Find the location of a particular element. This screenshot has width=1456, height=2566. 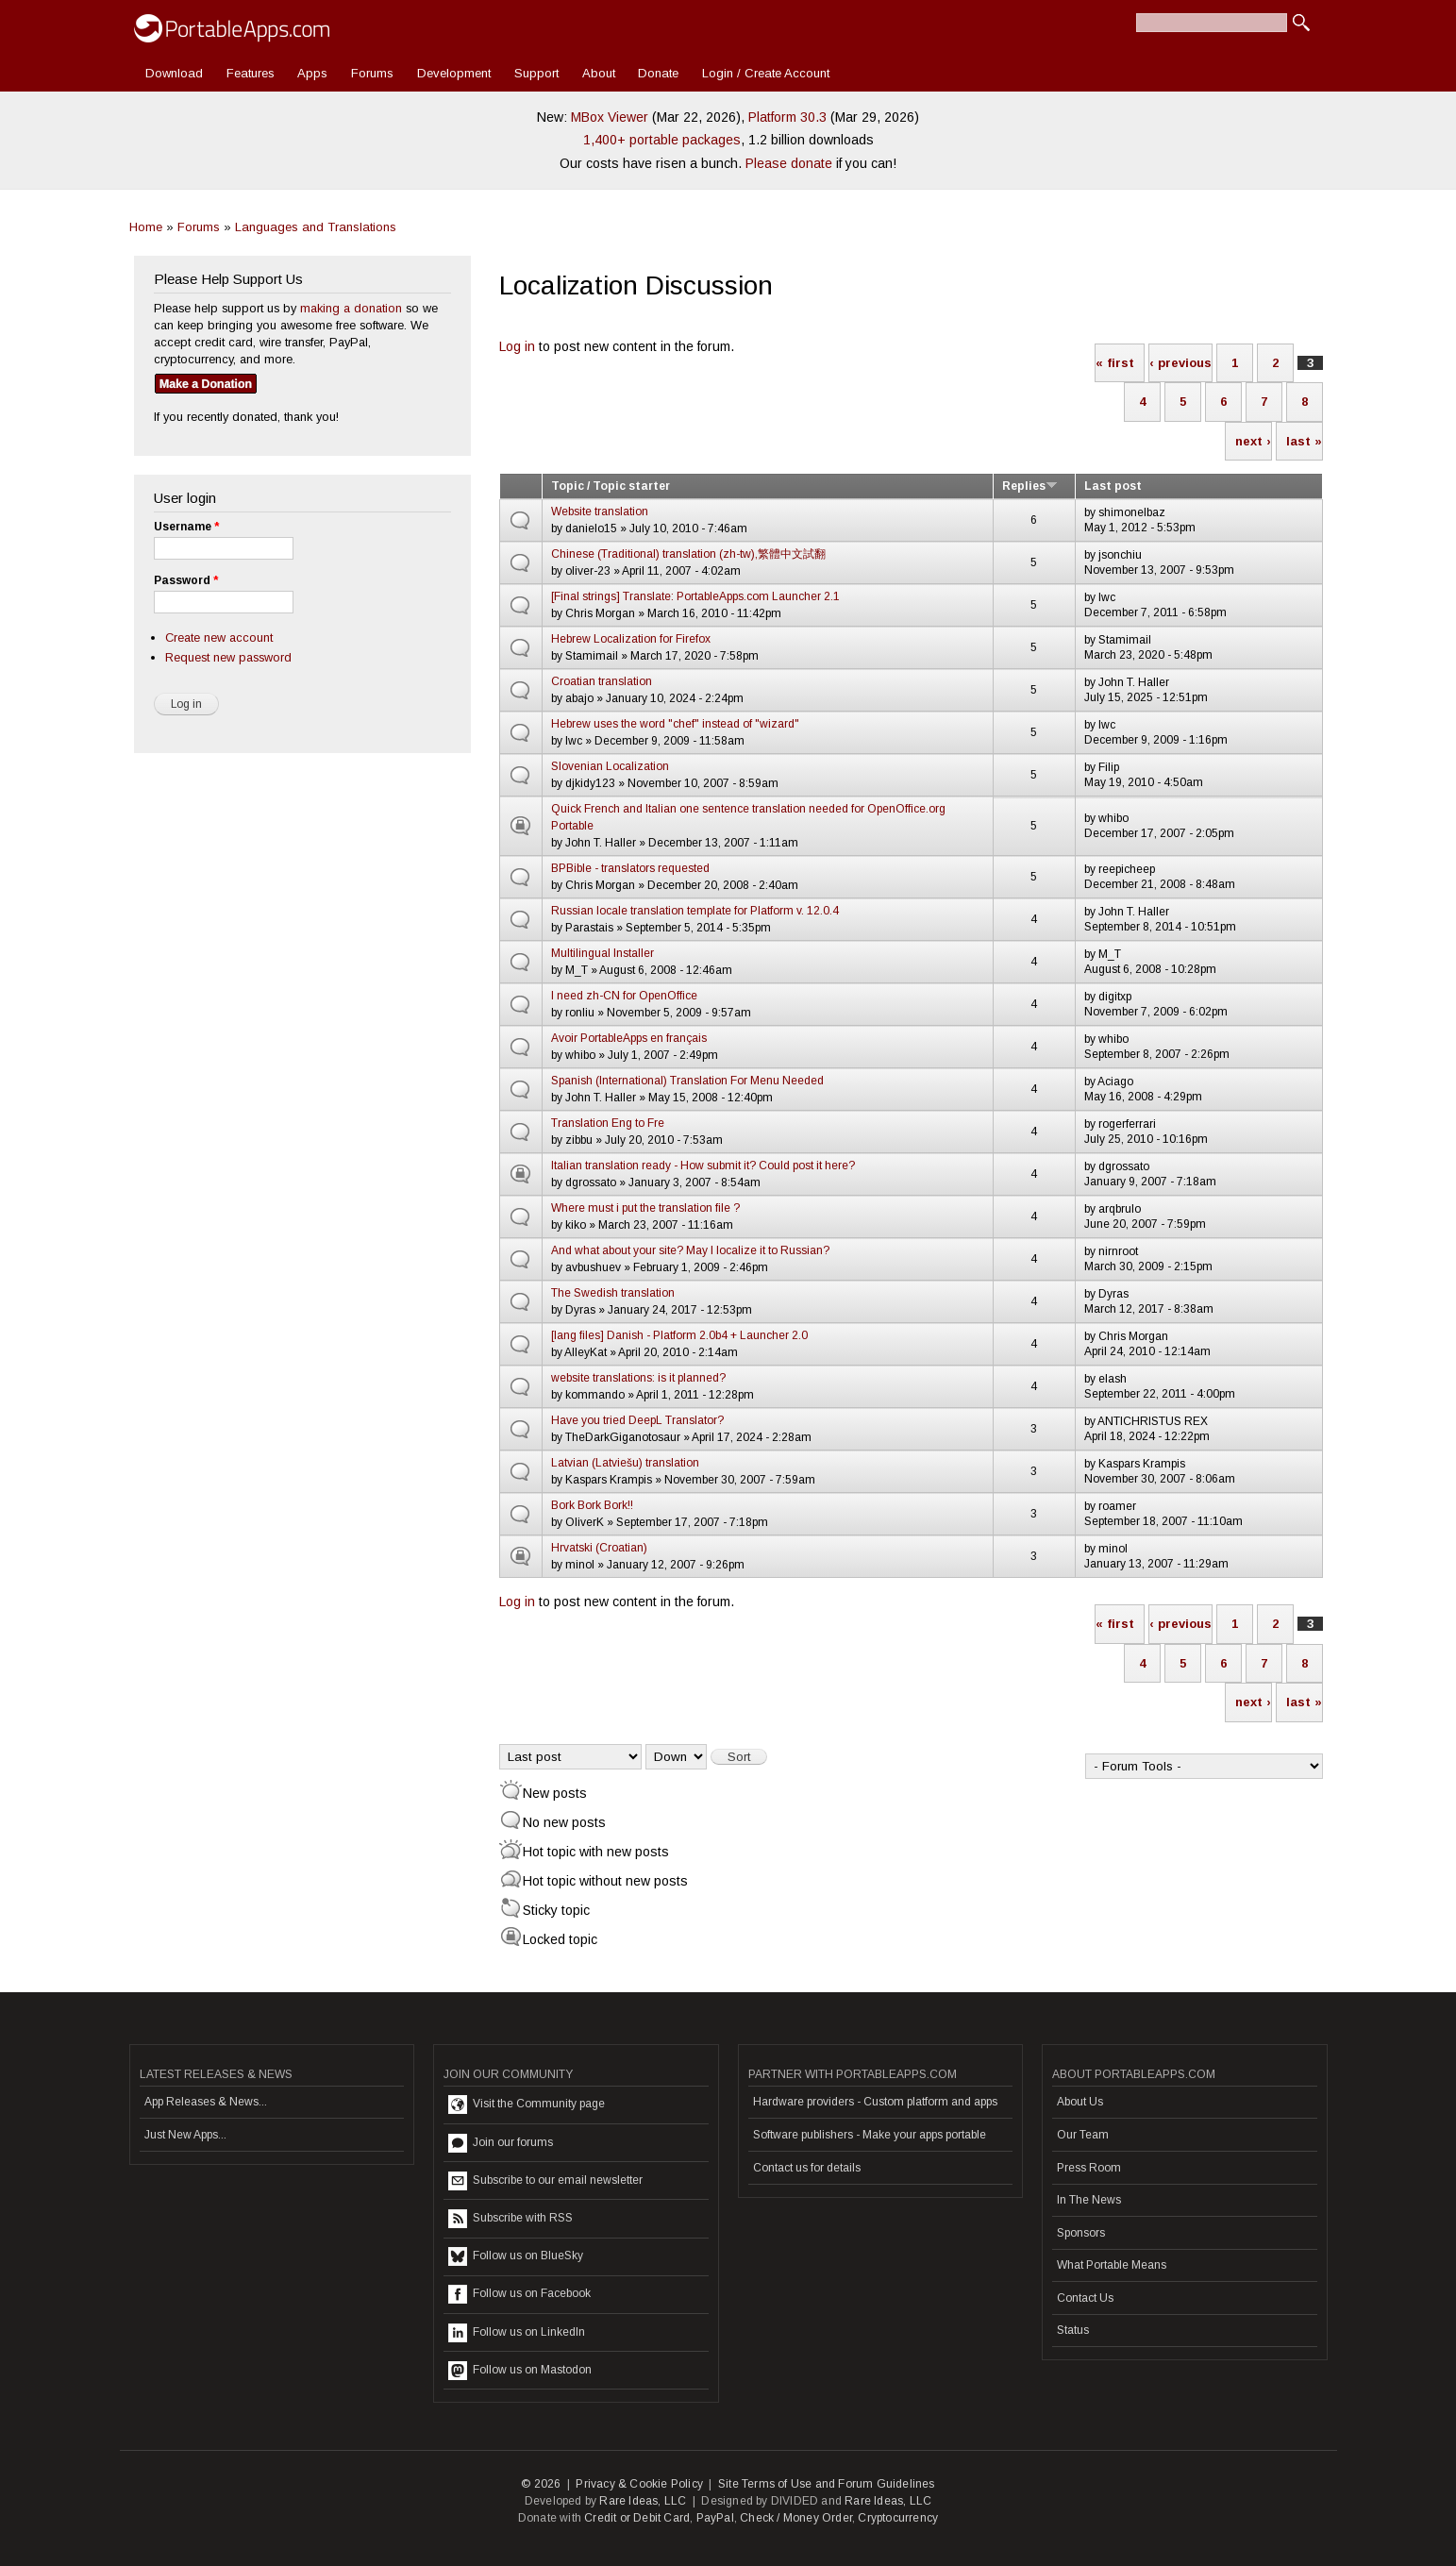

Donate is located at coordinates (658, 73).